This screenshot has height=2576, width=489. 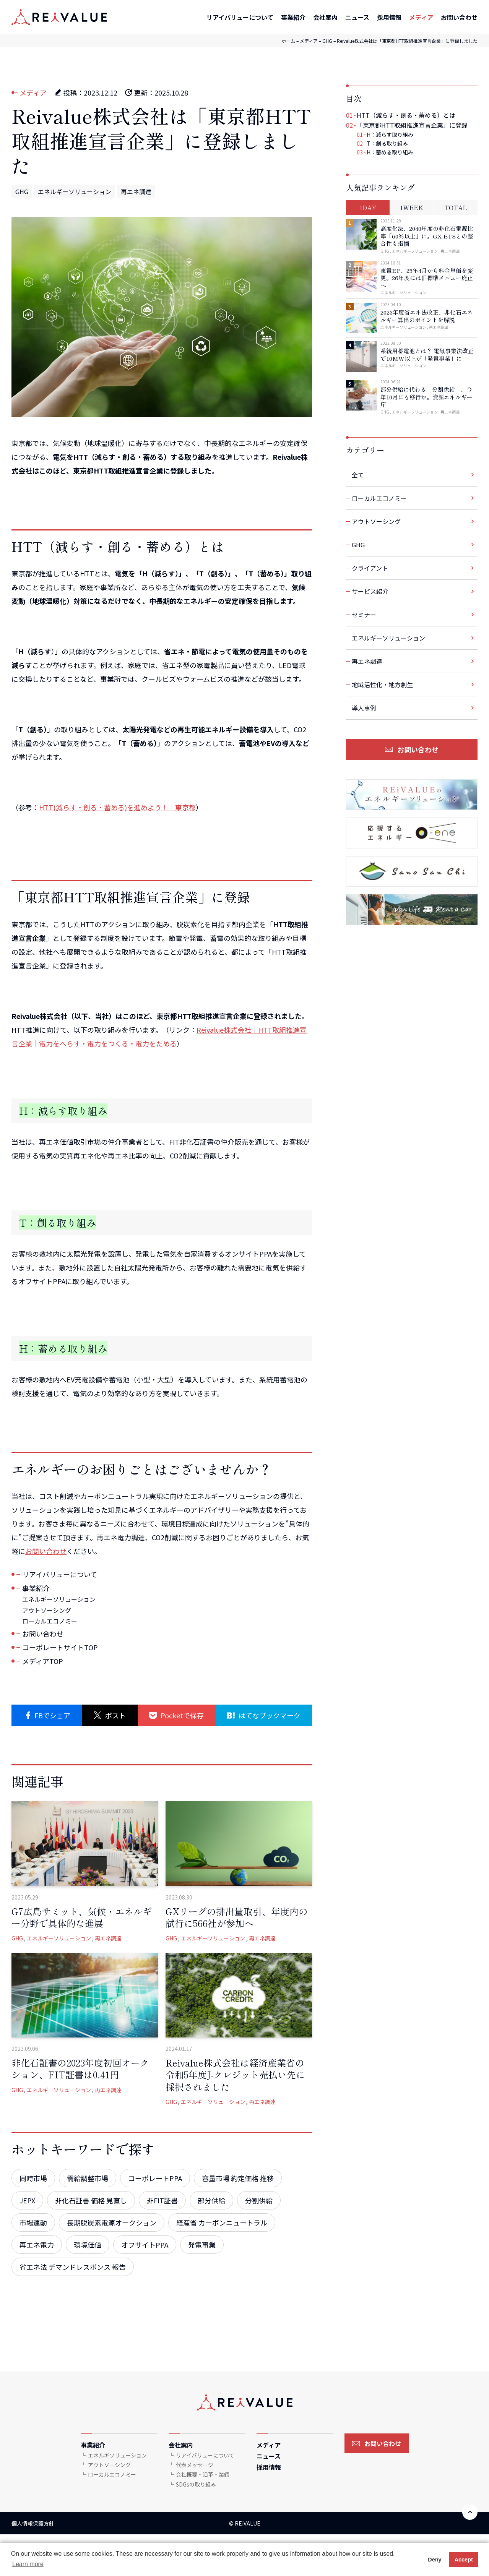 I want to click on 非FIT証書, so click(x=162, y=2200).